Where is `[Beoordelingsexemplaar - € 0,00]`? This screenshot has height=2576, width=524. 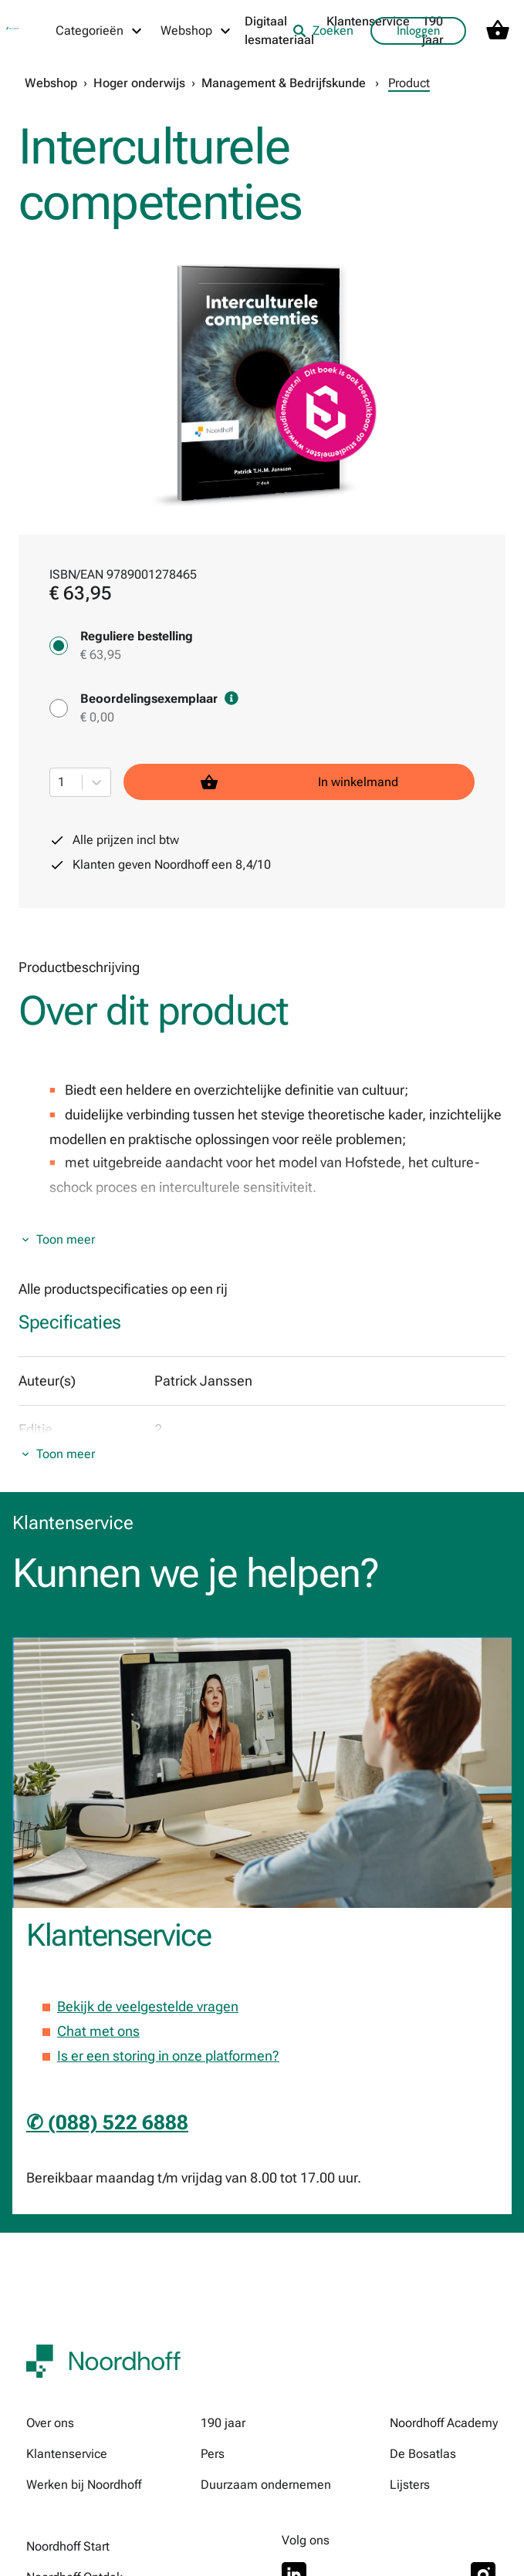 [Beoordelingsexemplaar - € 0,00] is located at coordinates (58, 708).